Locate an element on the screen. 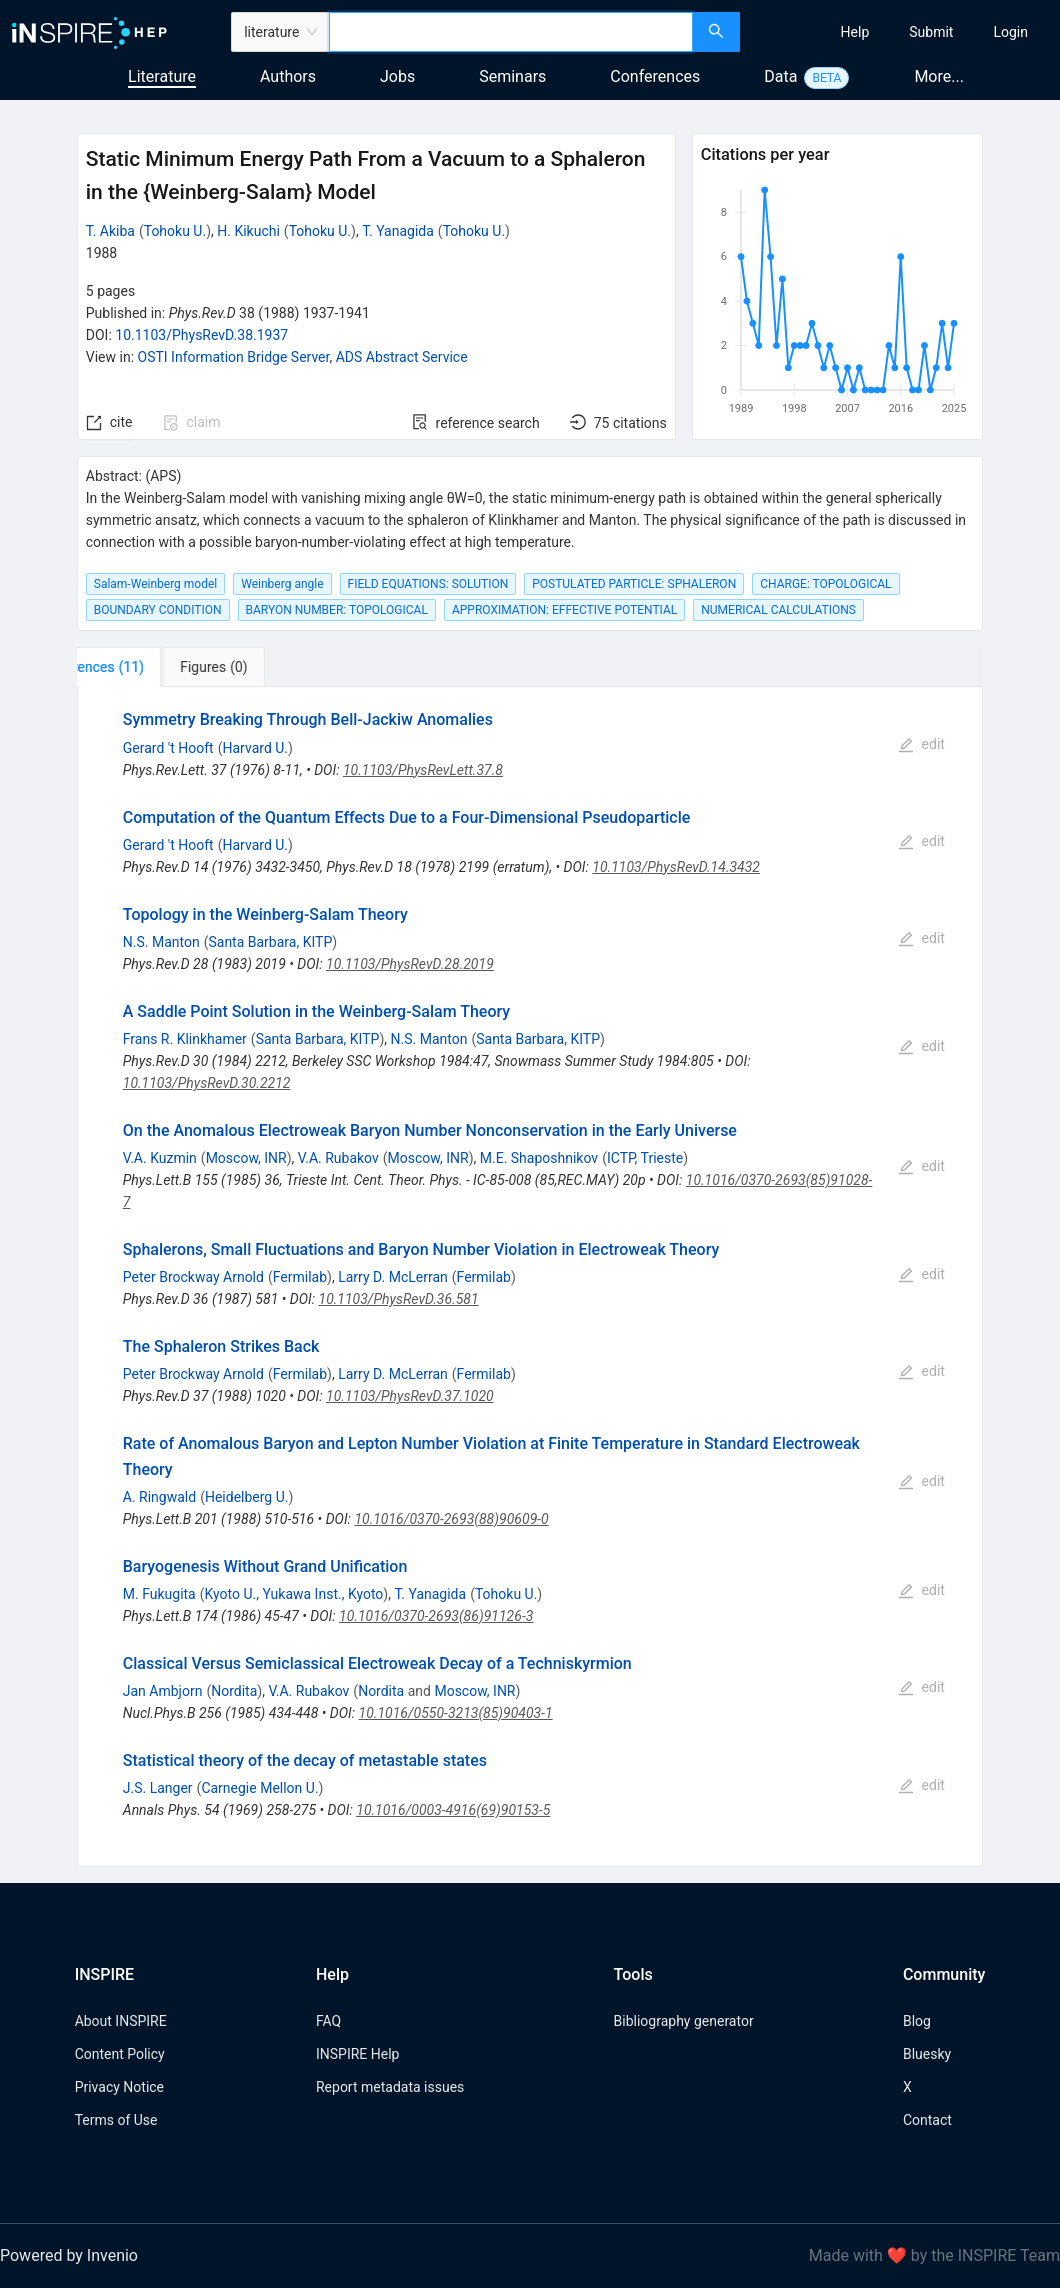 The height and width of the screenshot is (2288, 1060). [menu] is located at coordinates (902, 32).